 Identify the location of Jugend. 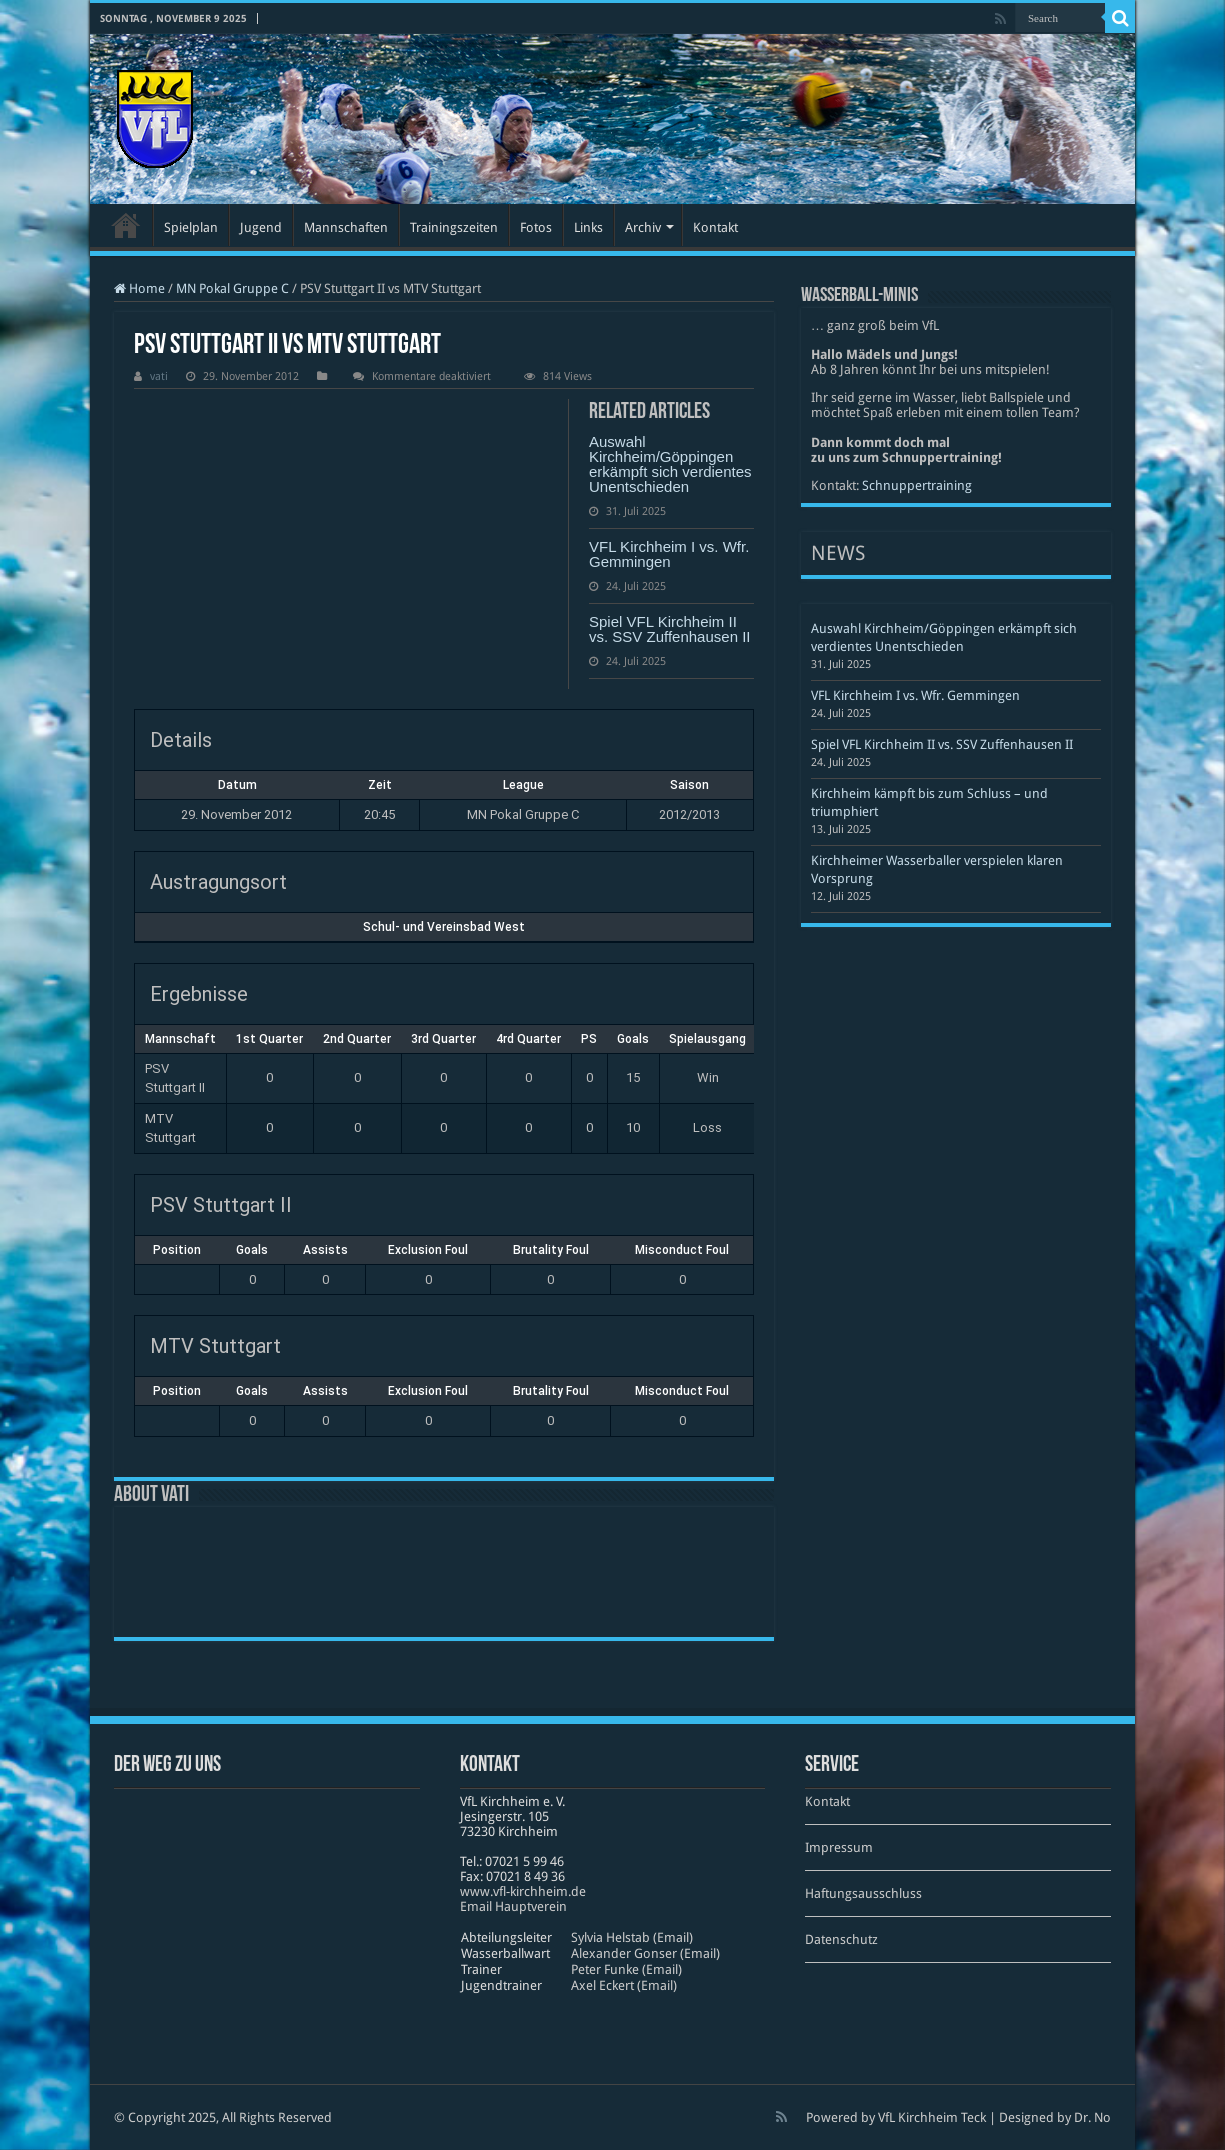
(261, 227).